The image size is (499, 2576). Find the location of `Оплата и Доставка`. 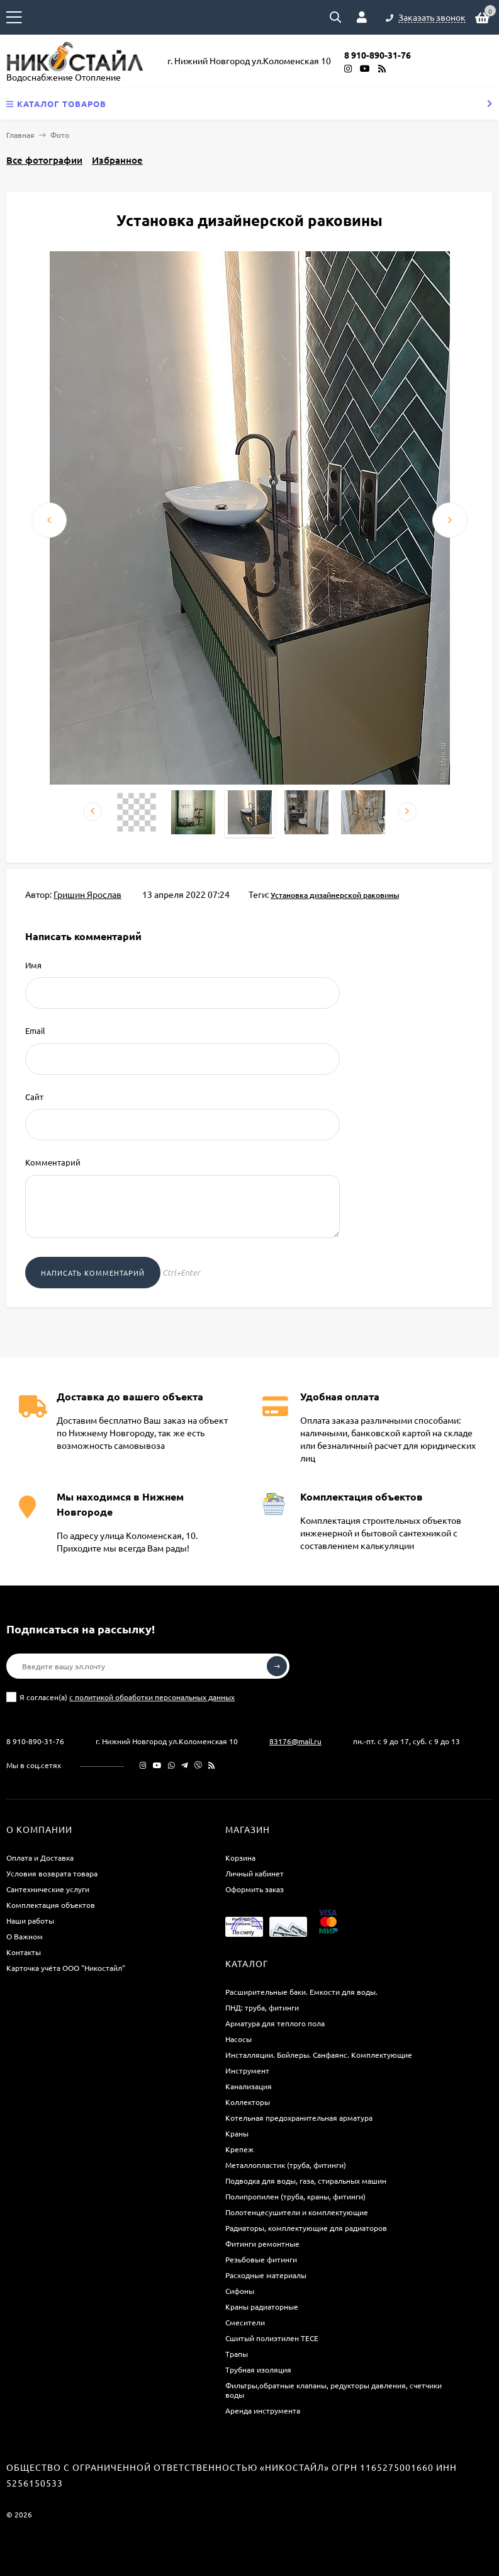

Оплата и Доставка is located at coordinates (40, 1858).